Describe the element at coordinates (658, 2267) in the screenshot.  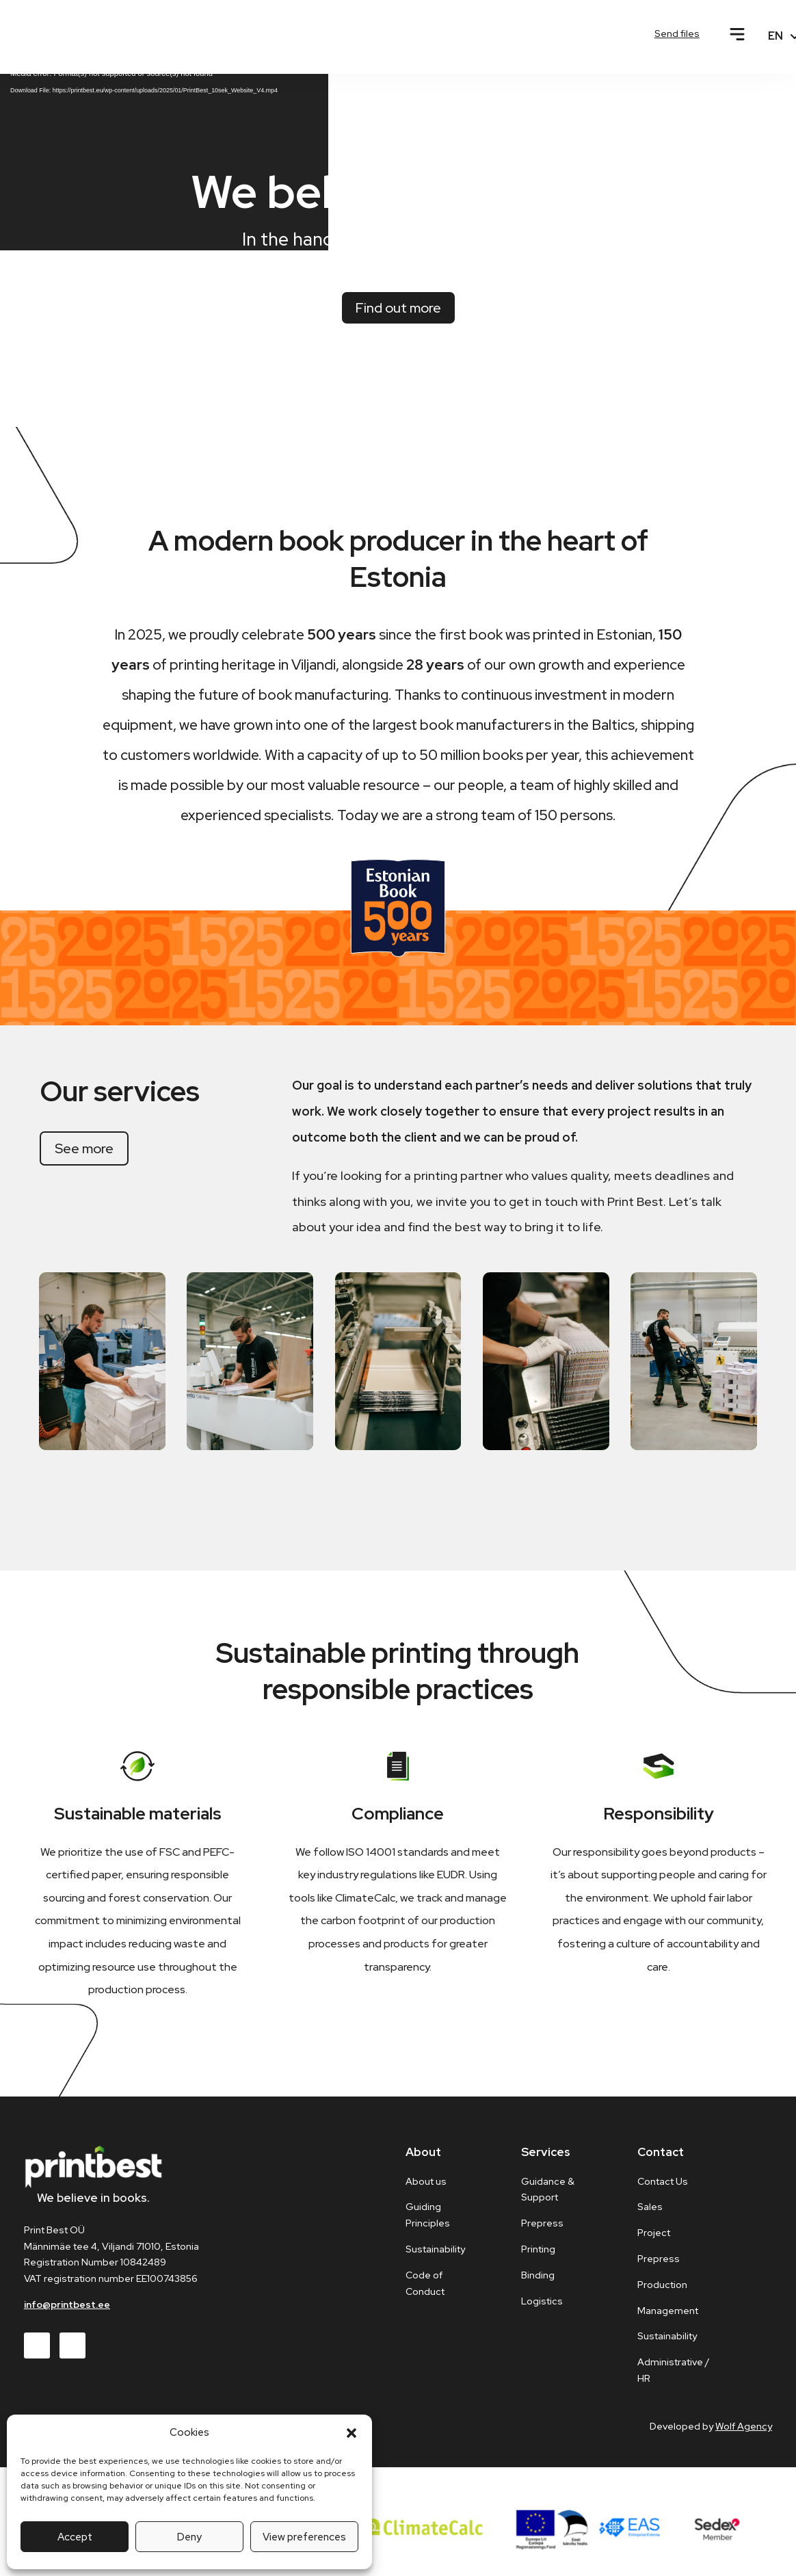
I see `Prepress` at that location.